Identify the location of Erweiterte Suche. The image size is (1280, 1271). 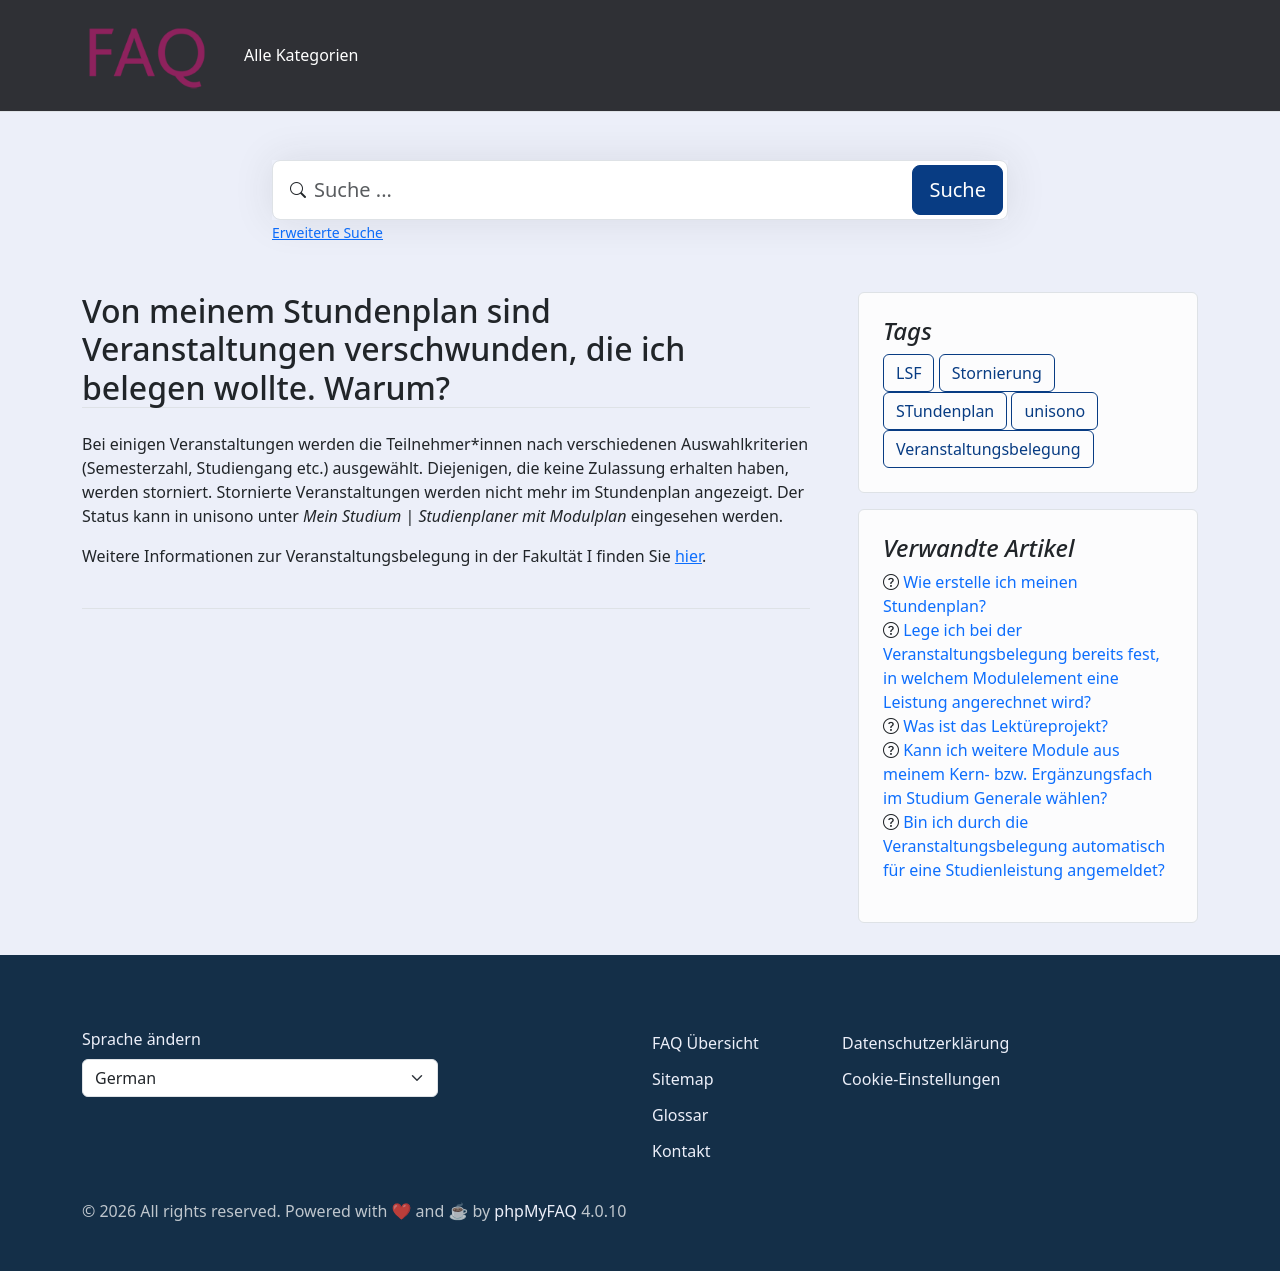
(327, 232).